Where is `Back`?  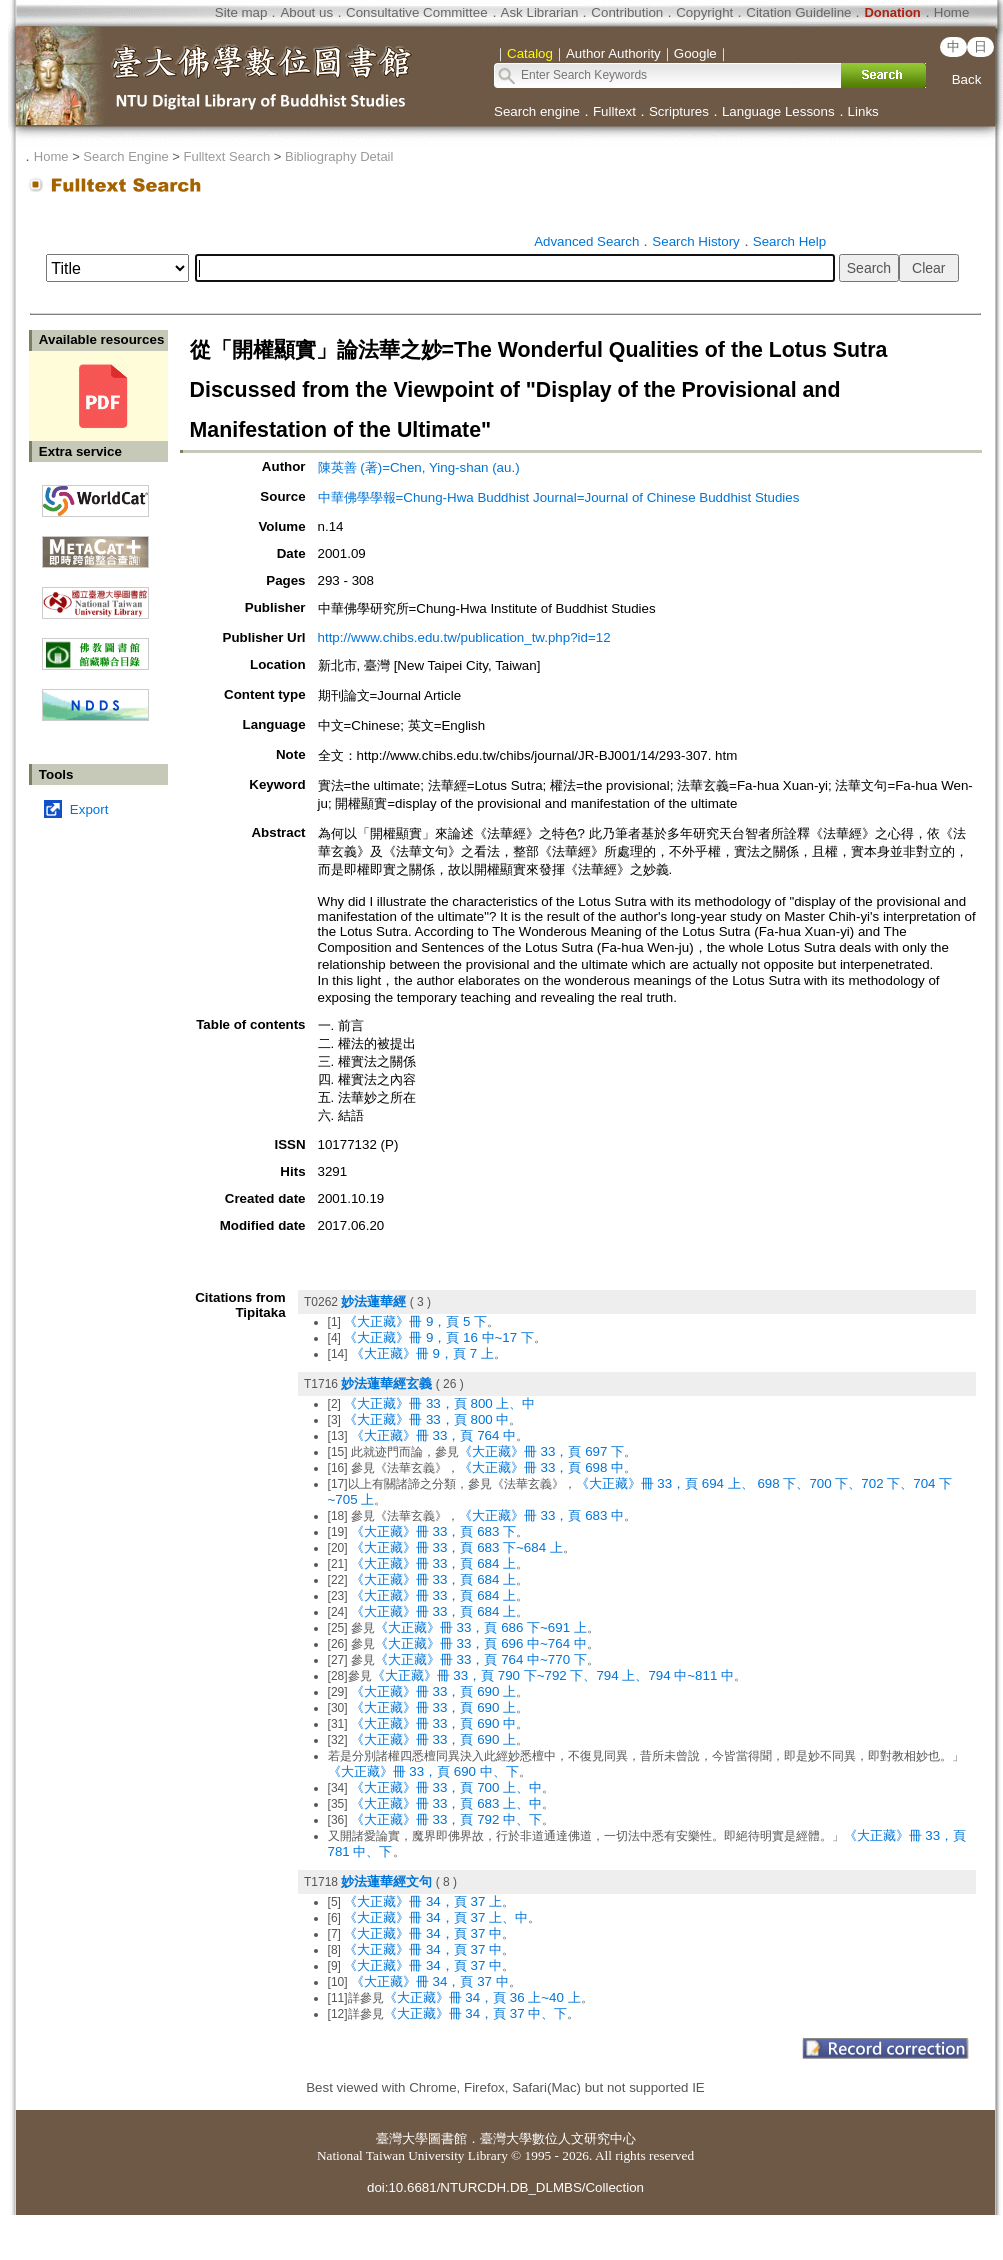 Back is located at coordinates (967, 79).